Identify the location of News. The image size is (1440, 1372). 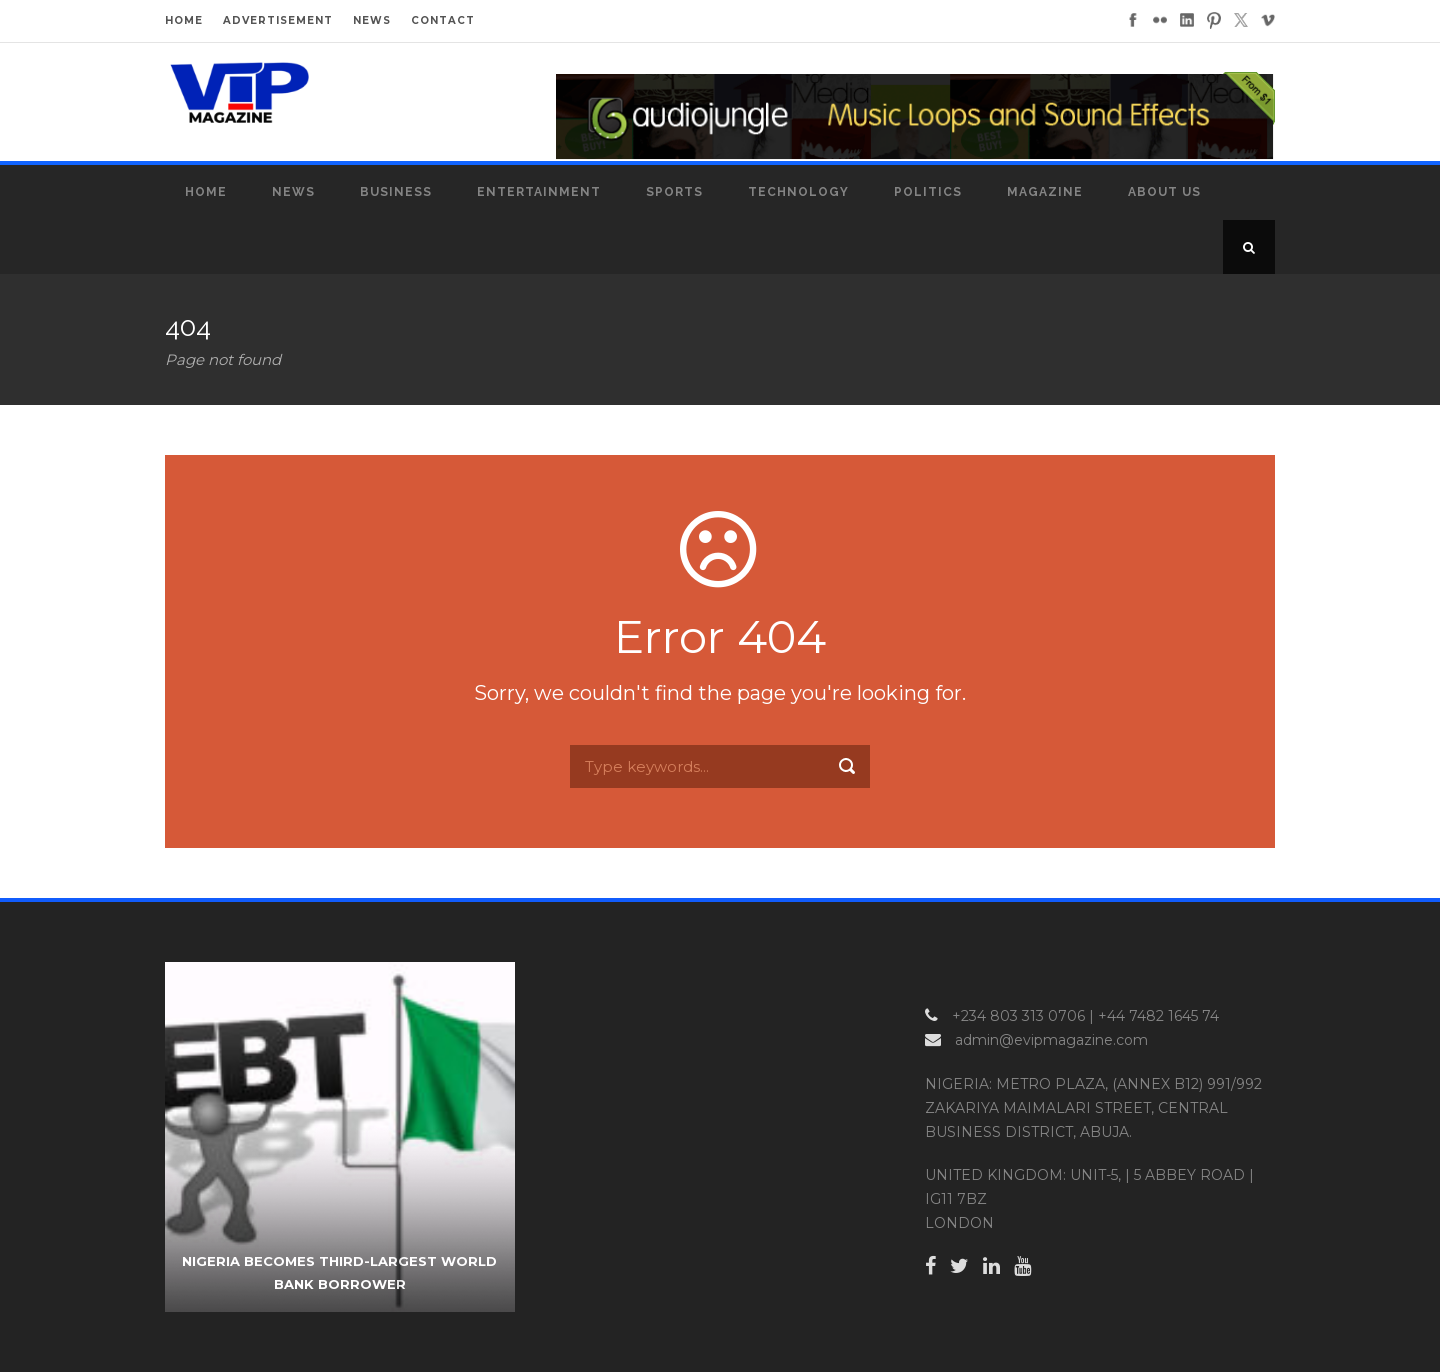
(293, 192).